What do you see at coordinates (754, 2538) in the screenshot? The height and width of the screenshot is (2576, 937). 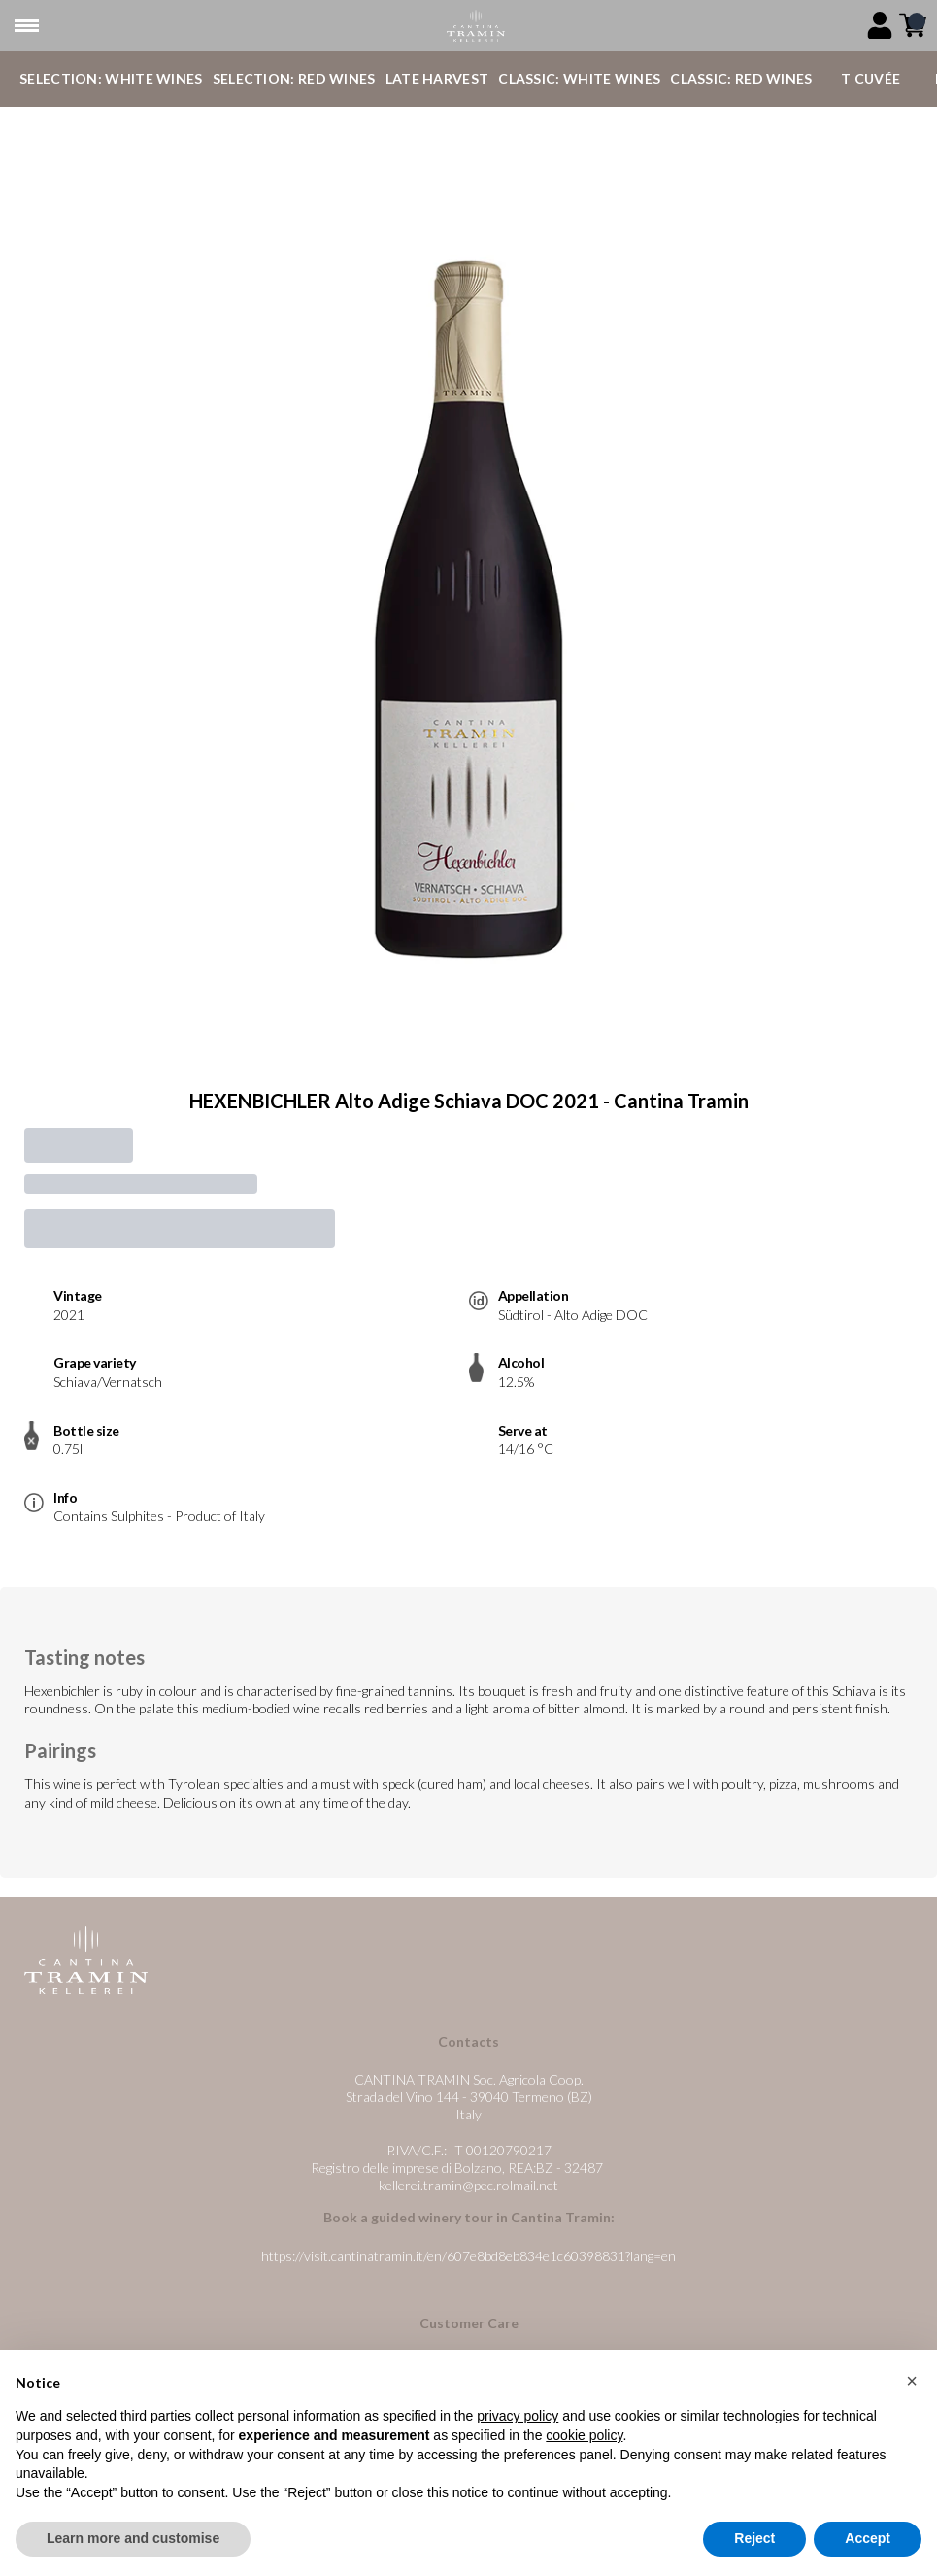 I see `Reject [button]` at bounding box center [754, 2538].